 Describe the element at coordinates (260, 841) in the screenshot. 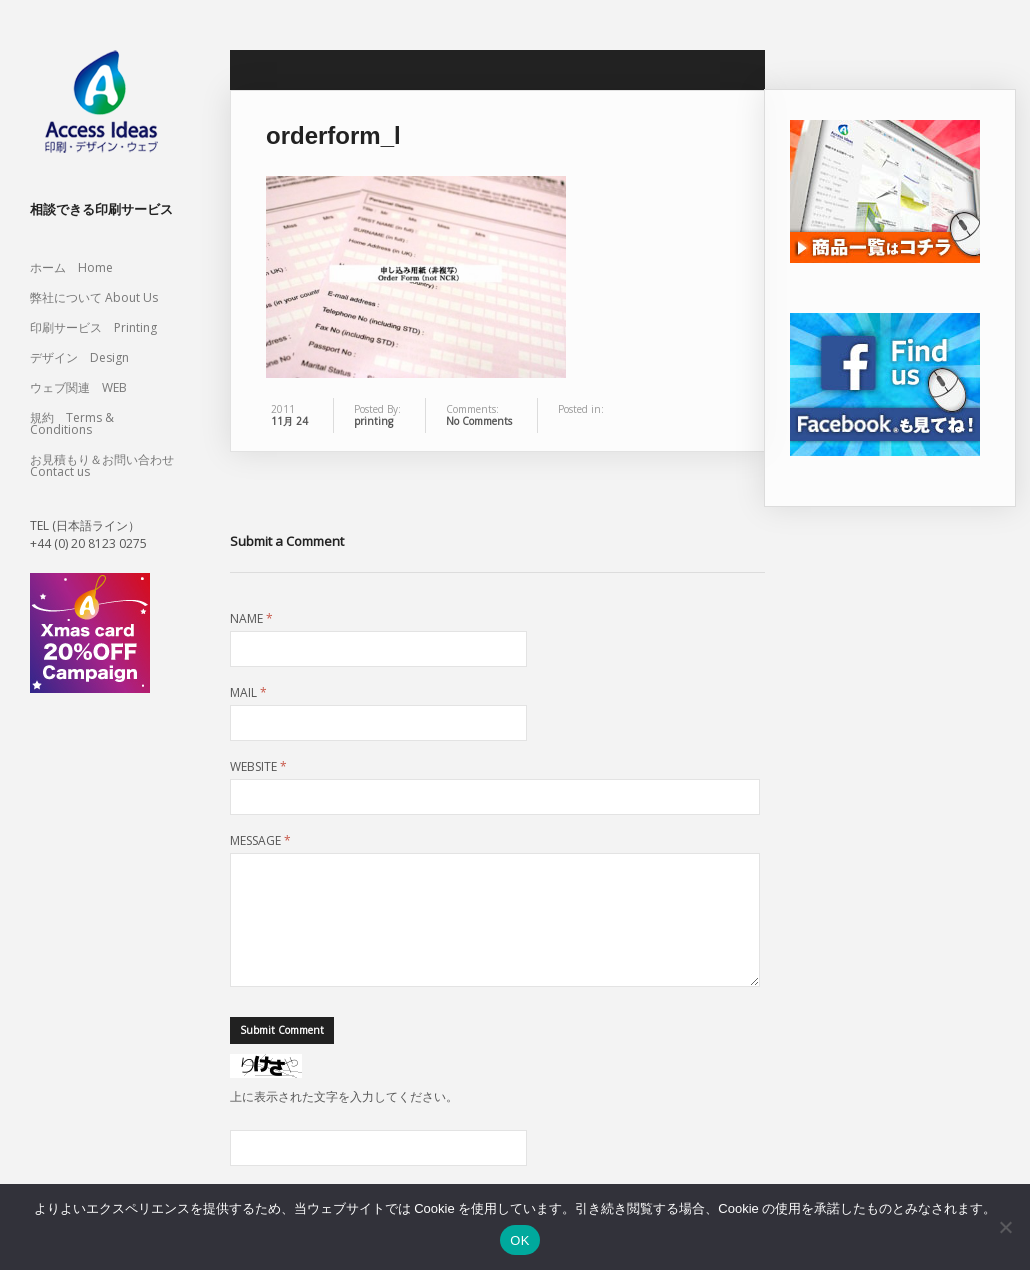

I see `Message` at that location.